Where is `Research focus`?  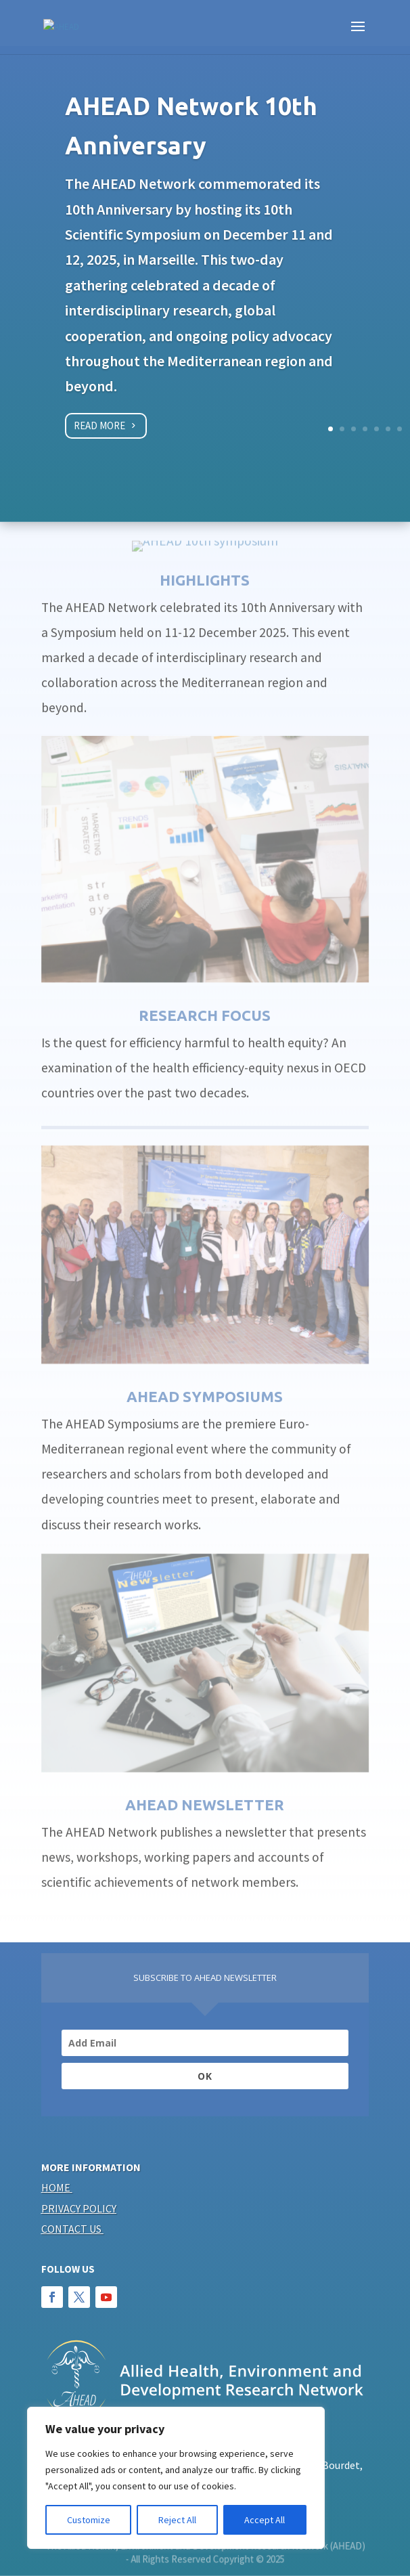 Research focus is located at coordinates (205, 986).